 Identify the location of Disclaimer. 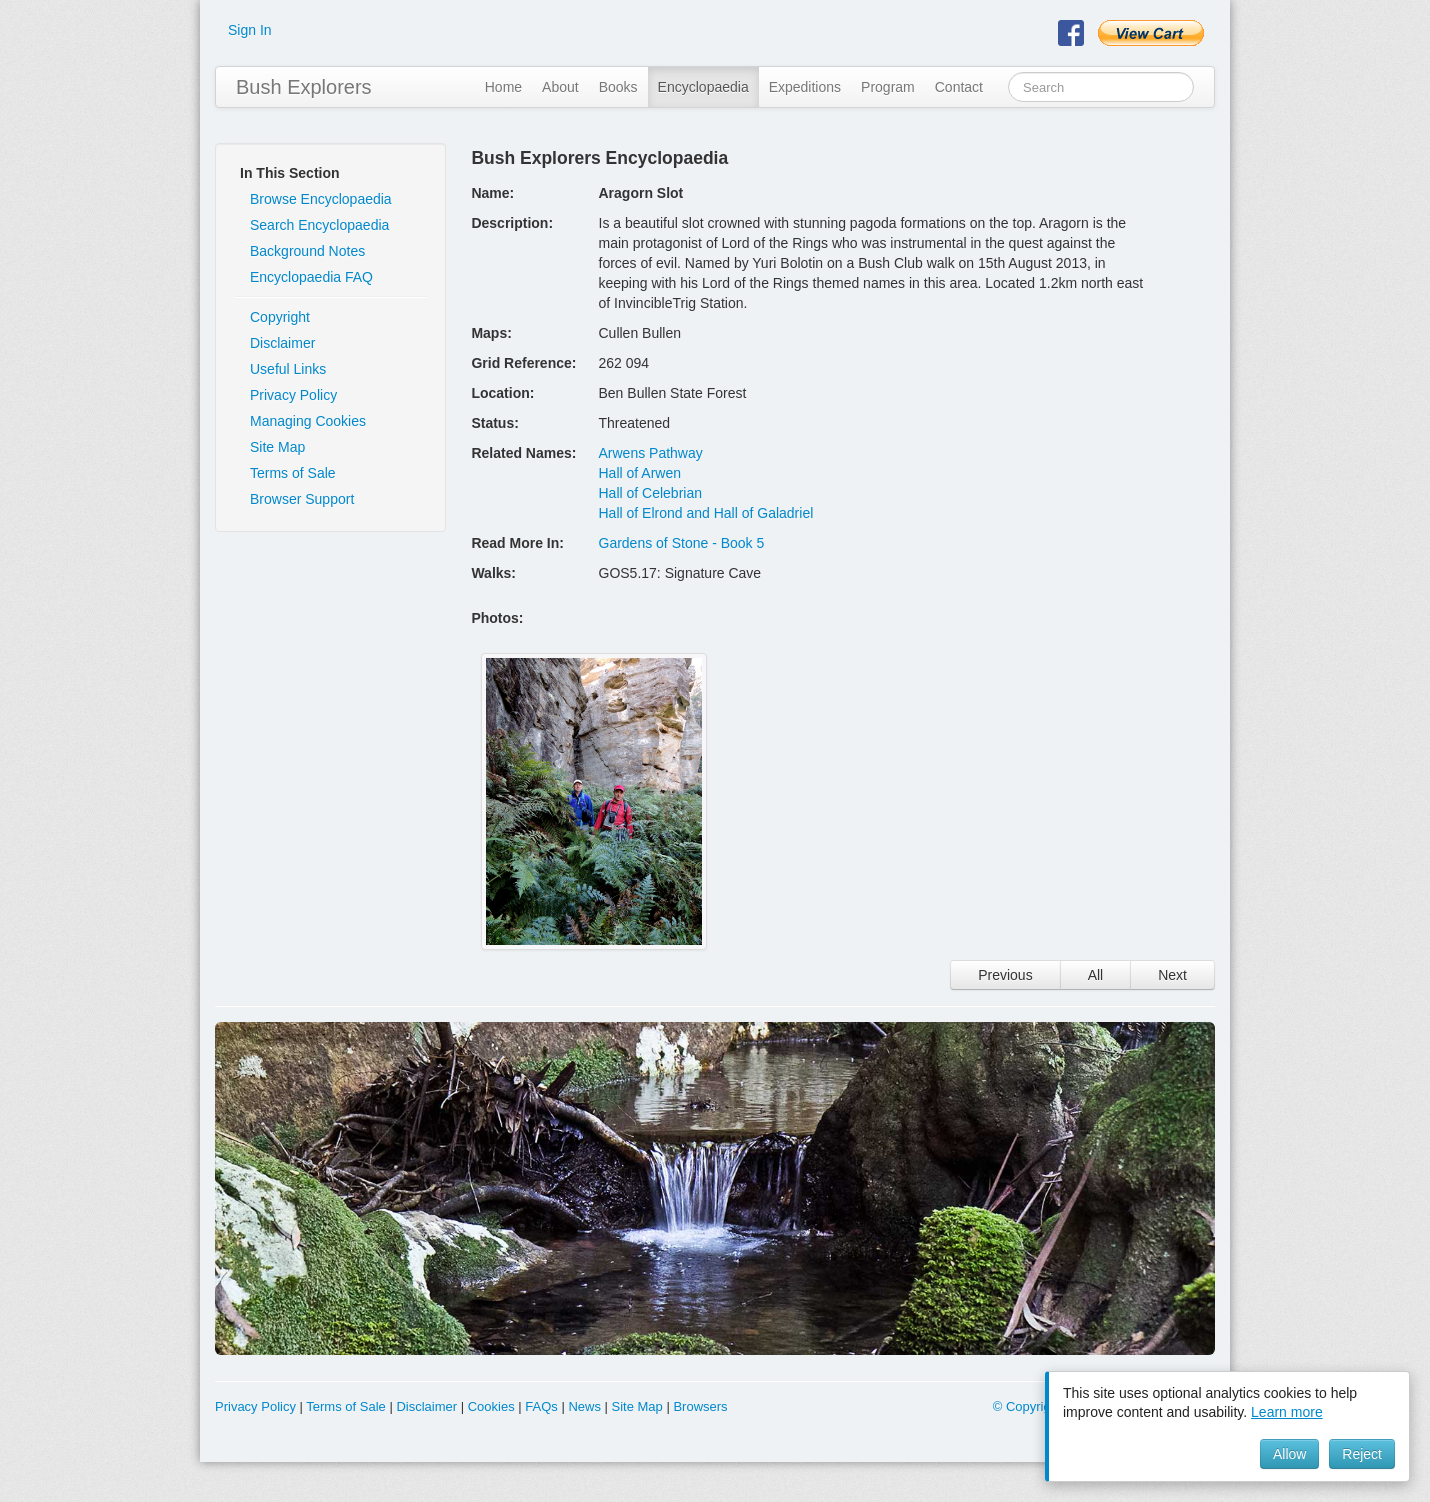
(282, 343).